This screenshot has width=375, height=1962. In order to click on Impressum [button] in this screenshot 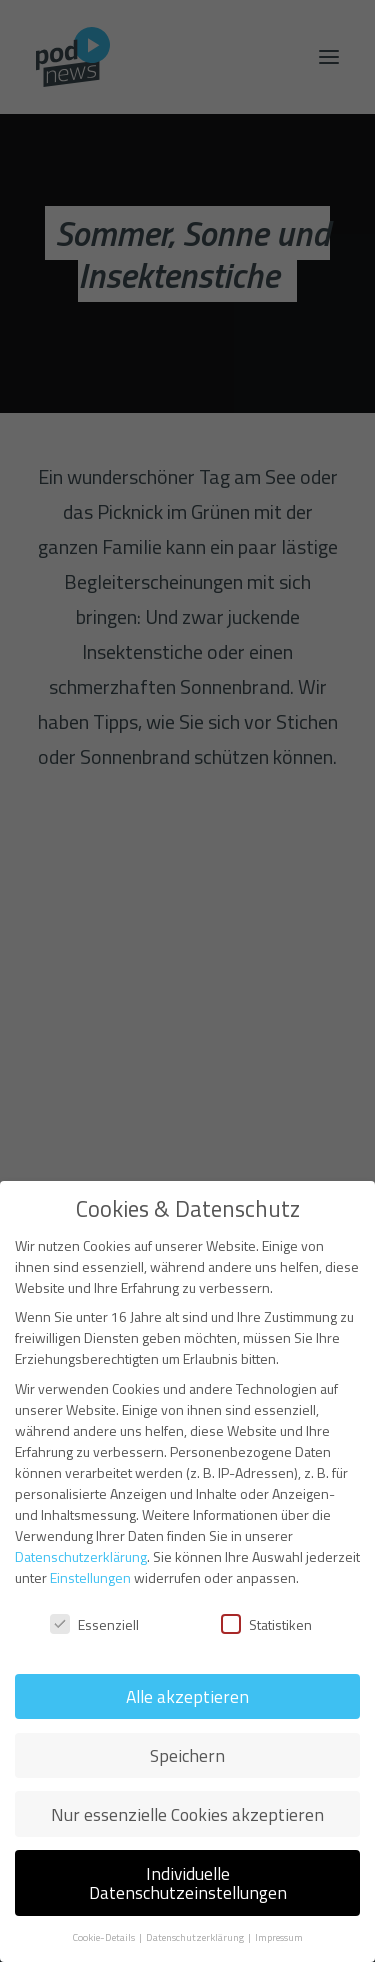, I will do `click(279, 1937)`.